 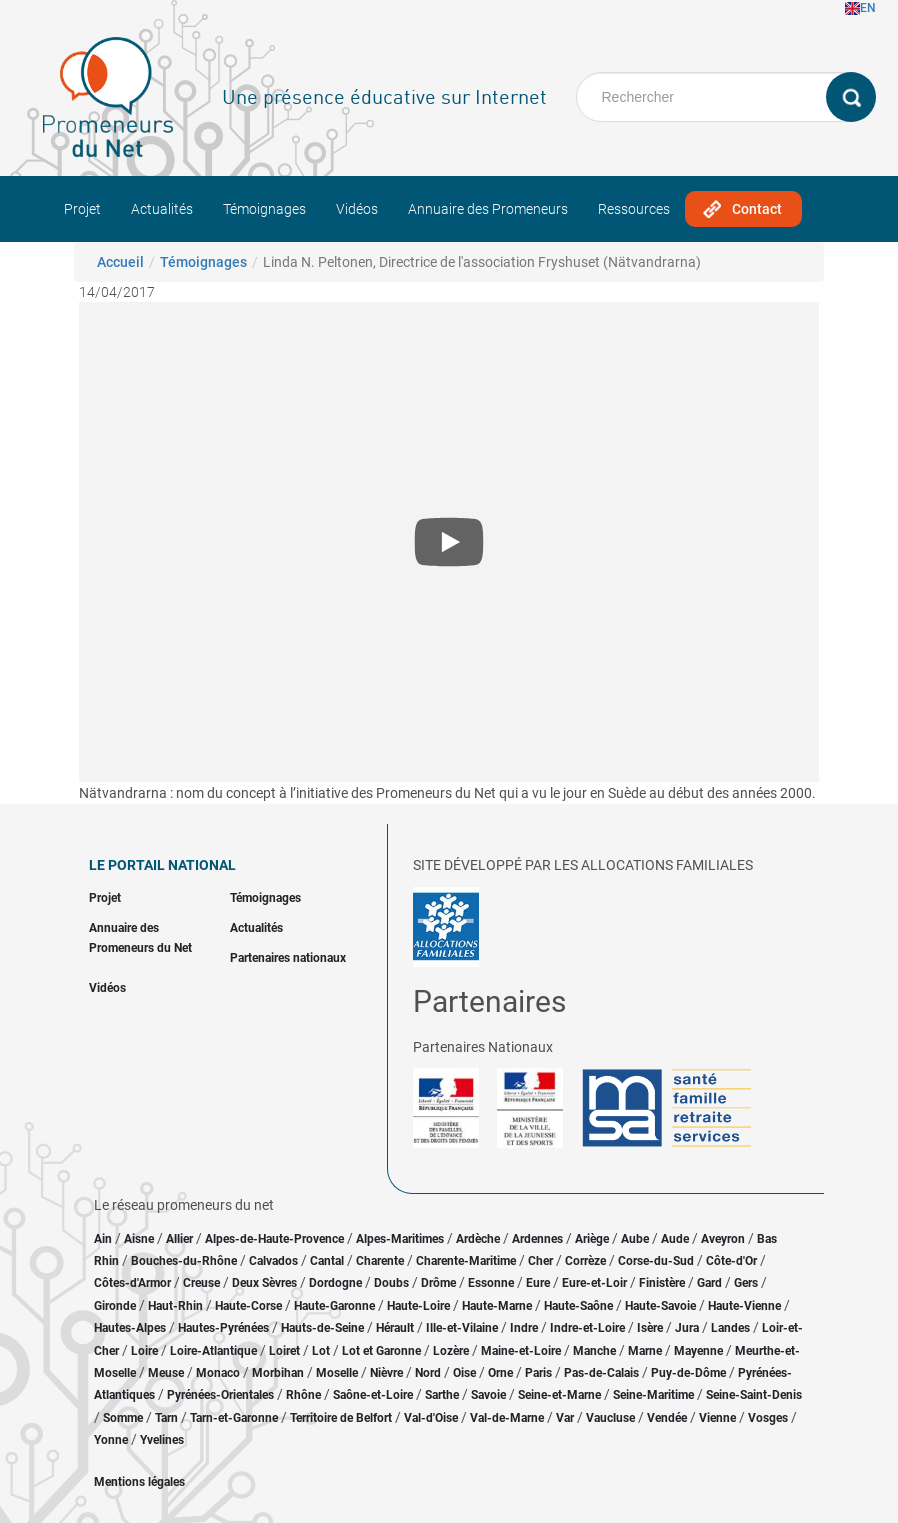 What do you see at coordinates (166, 1373) in the screenshot?
I see `Meuse` at bounding box center [166, 1373].